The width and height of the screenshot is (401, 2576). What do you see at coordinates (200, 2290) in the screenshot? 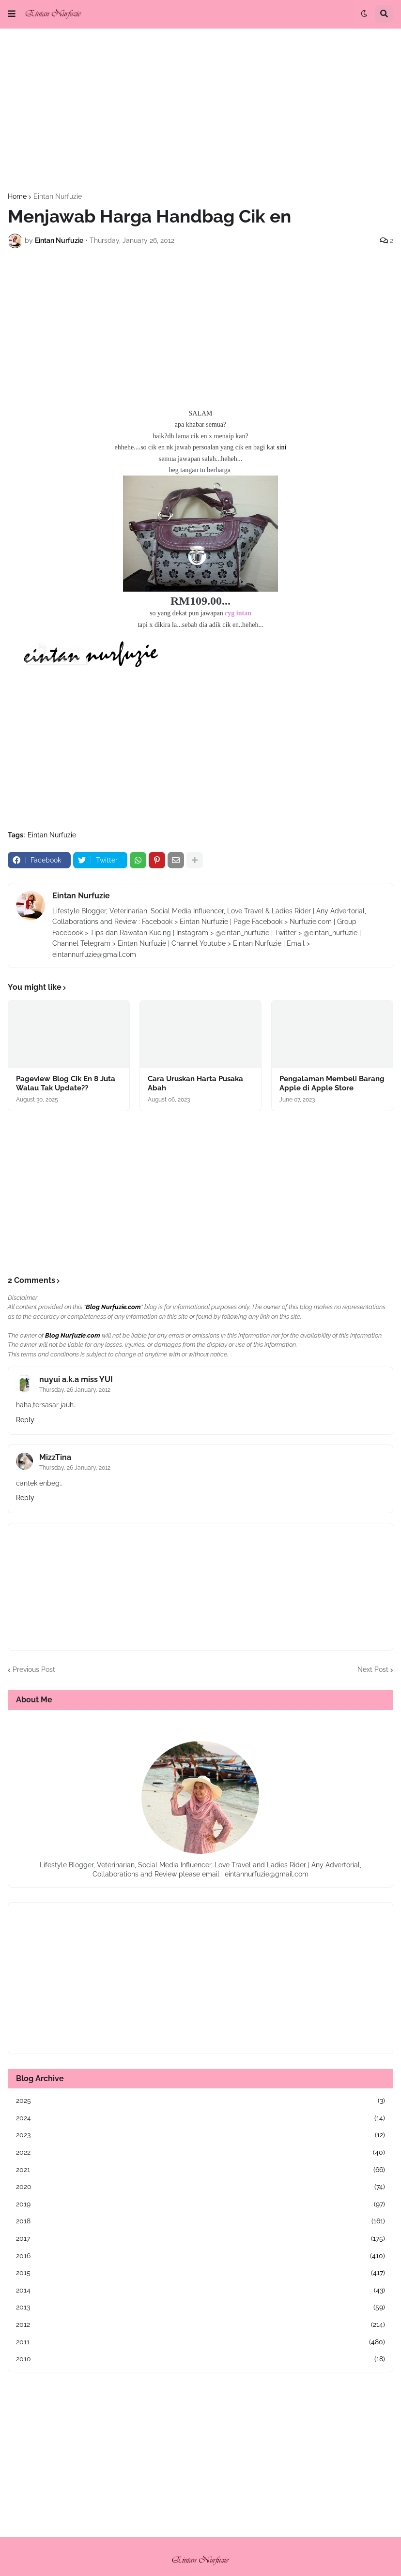
I see `2014` at bounding box center [200, 2290].